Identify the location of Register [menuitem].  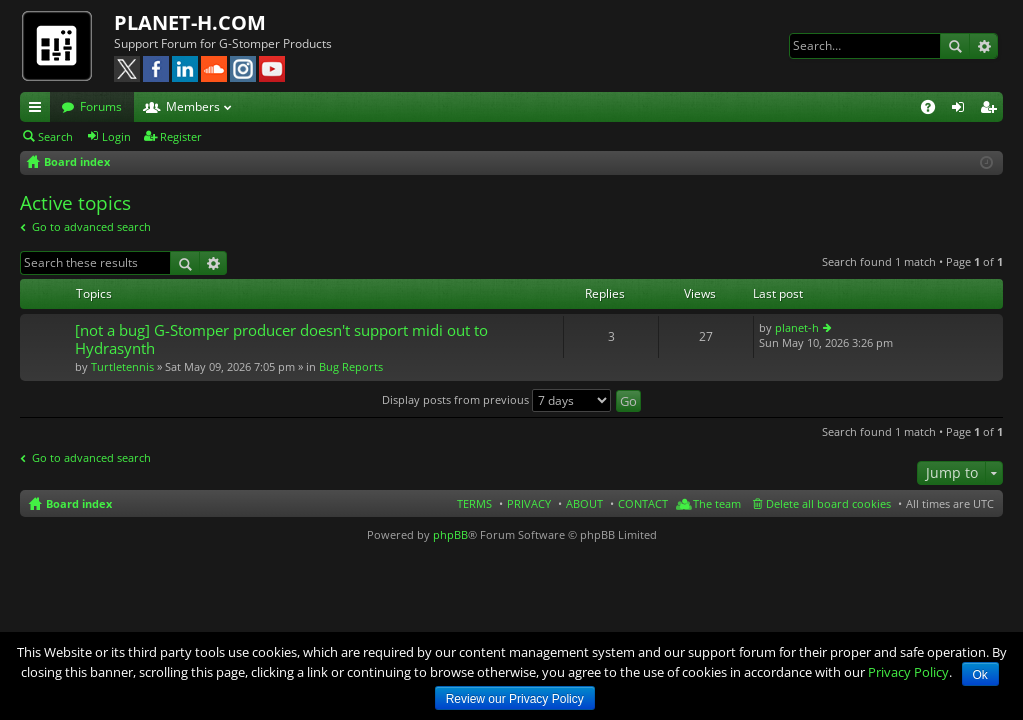
(992, 110).